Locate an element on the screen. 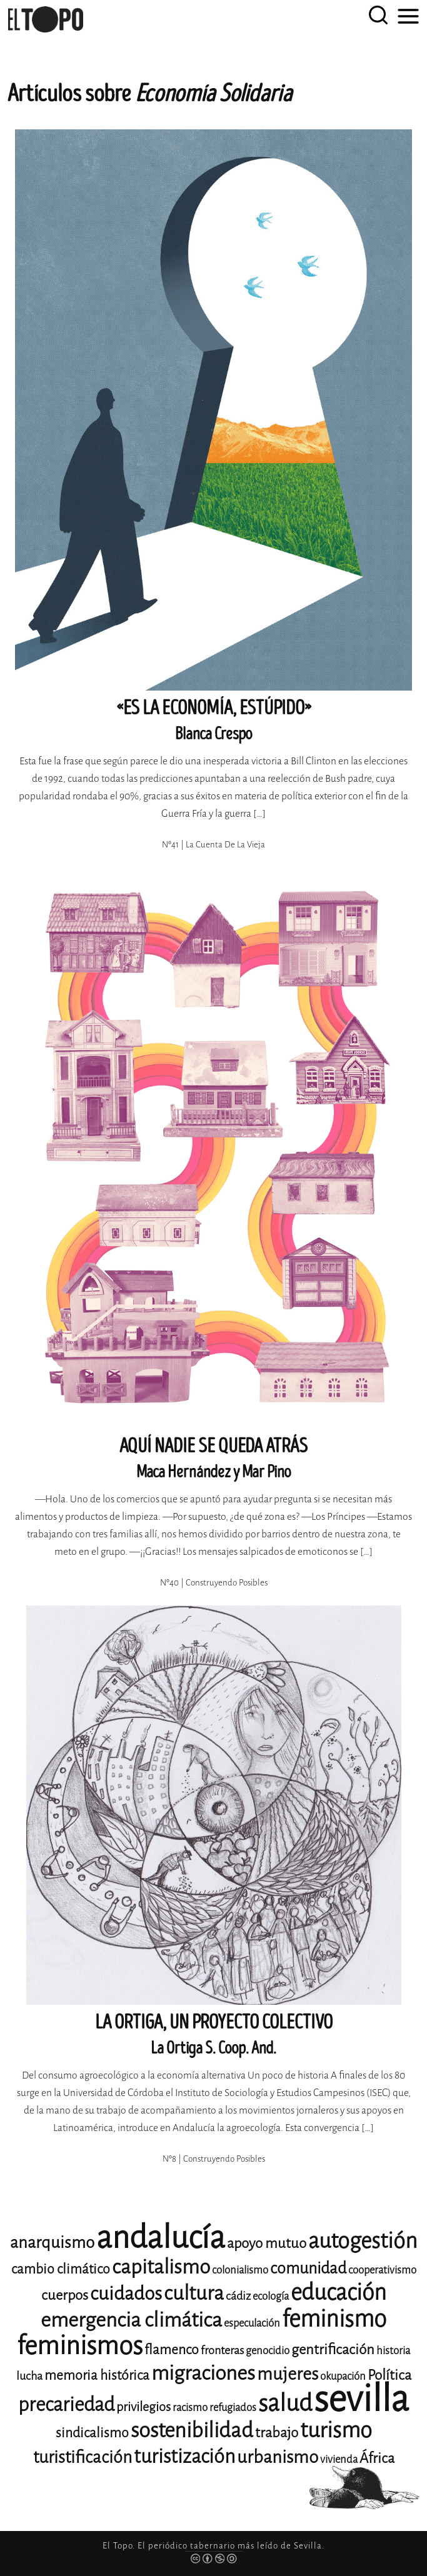  comunidad [comunidad (17 elementos)] is located at coordinates (308, 2268).